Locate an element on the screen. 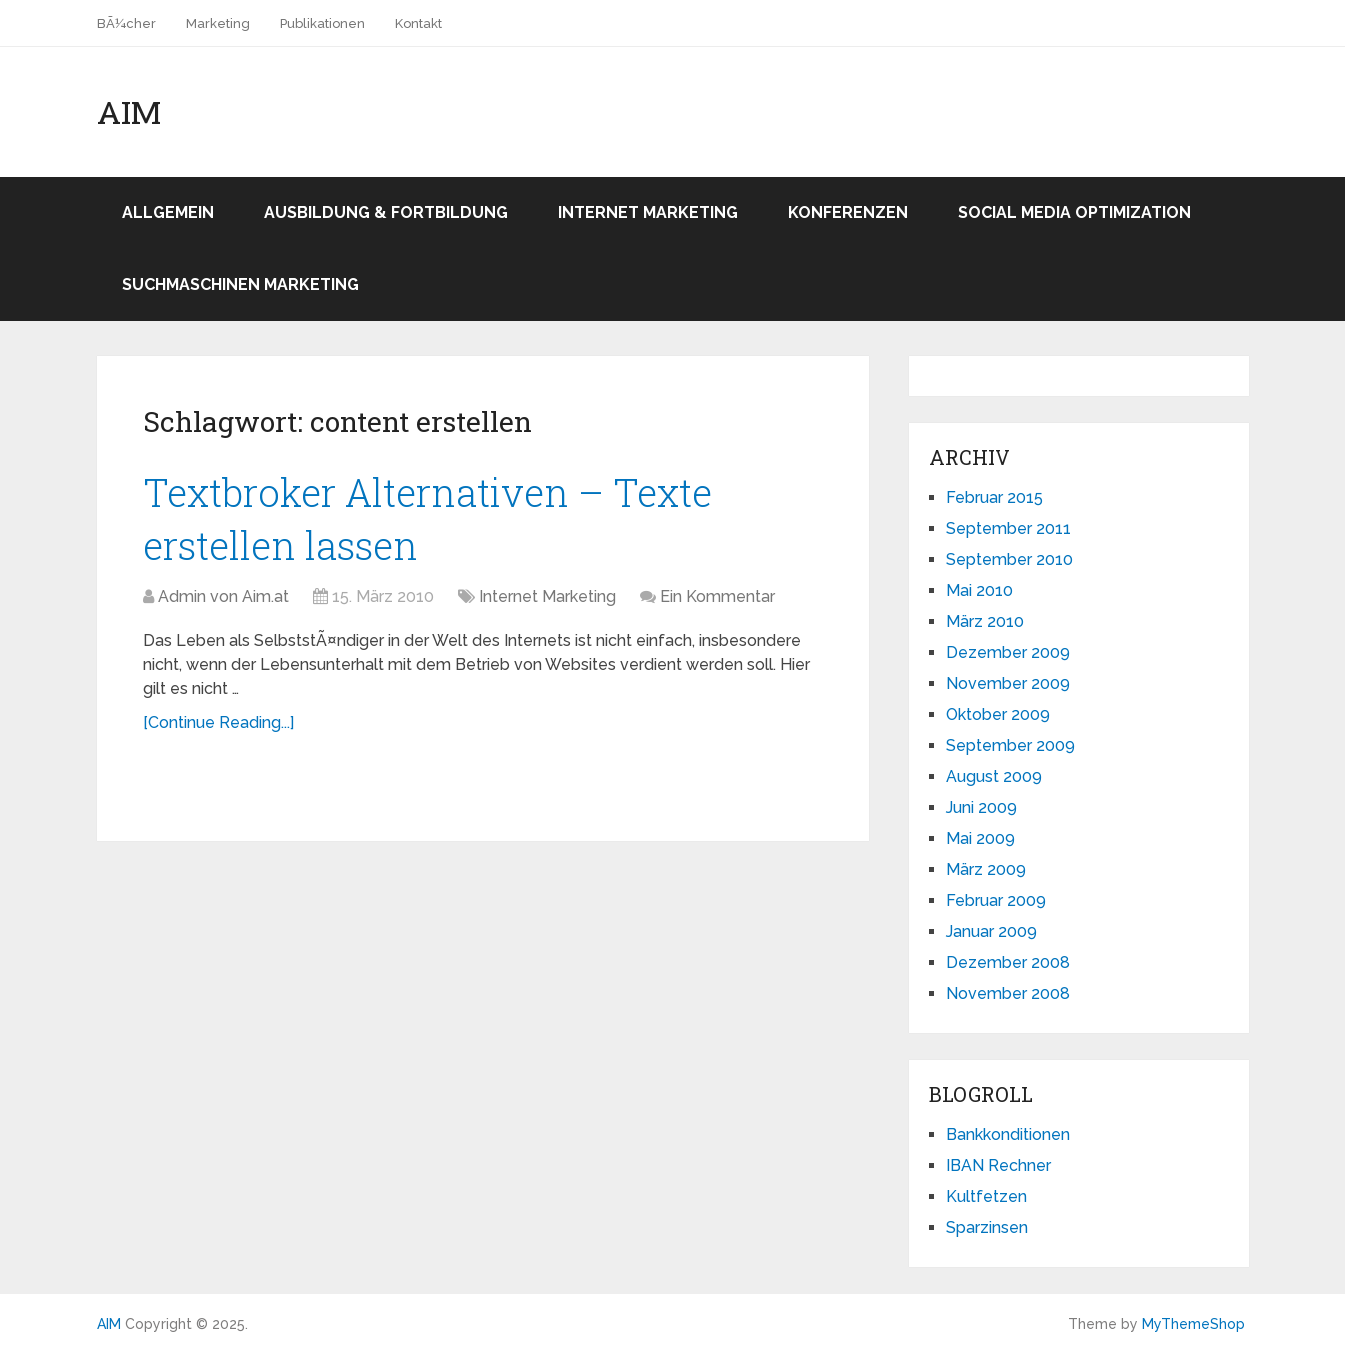 The width and height of the screenshot is (1345, 1352). September 2009 is located at coordinates (1010, 745).